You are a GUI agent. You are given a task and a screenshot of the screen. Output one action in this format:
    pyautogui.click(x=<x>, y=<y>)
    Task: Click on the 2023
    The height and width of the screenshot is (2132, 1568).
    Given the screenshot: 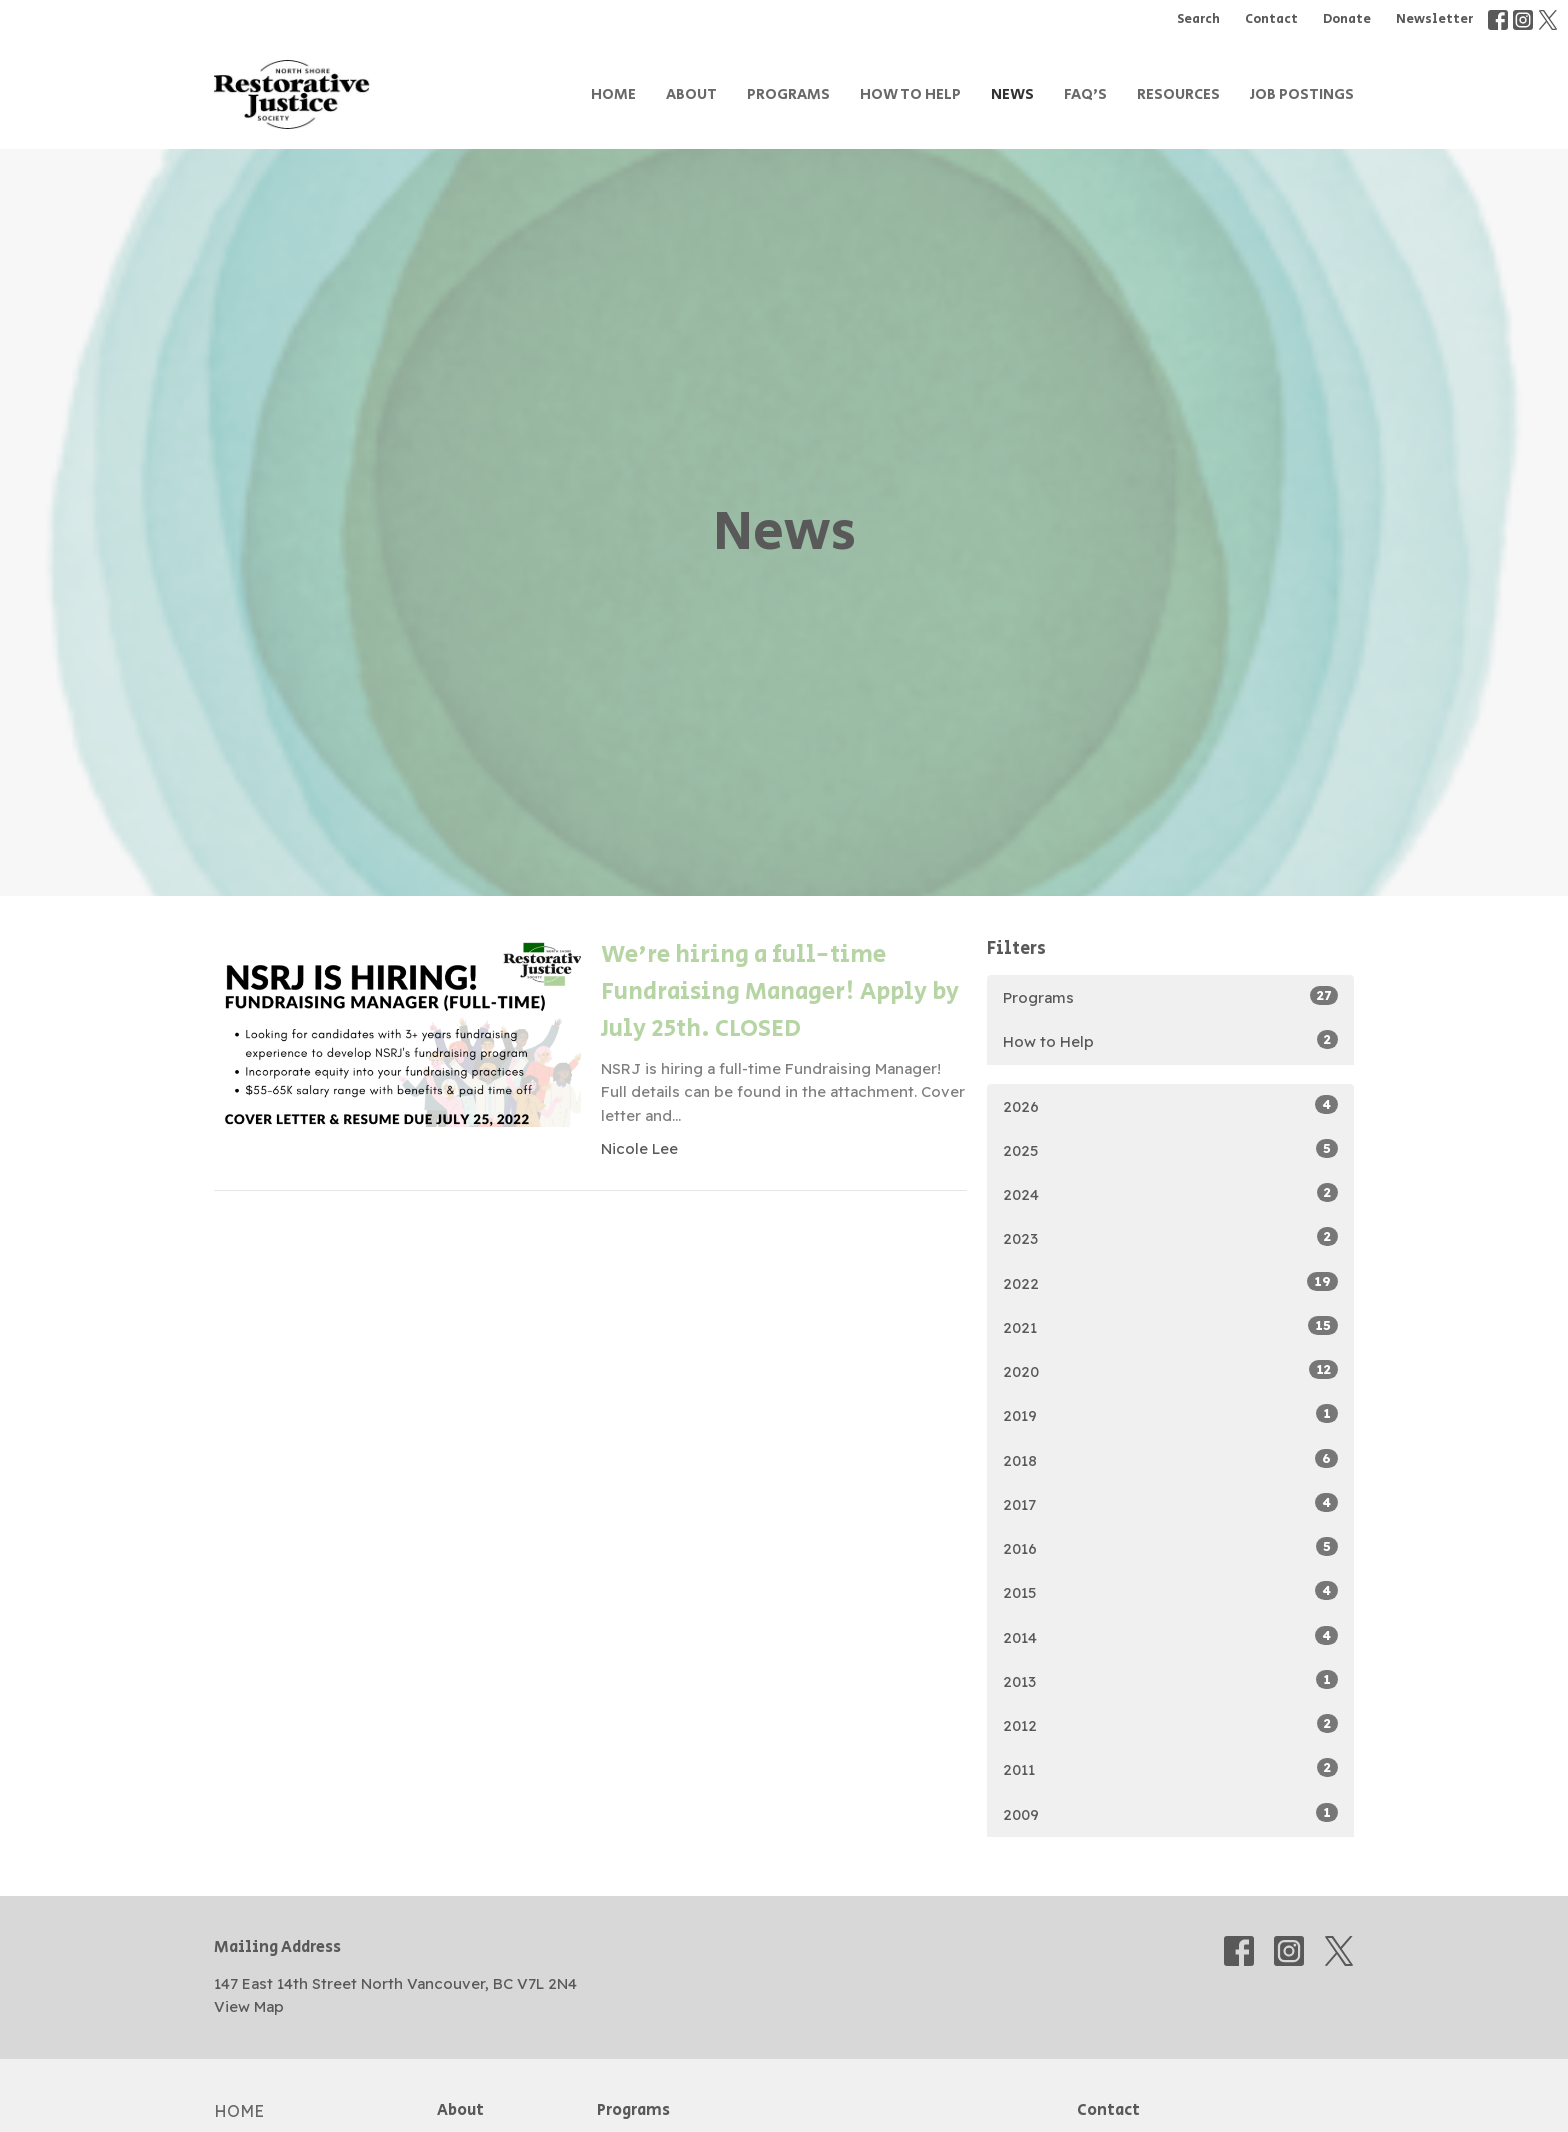 What is the action you would take?
    pyautogui.click(x=1170, y=1237)
    